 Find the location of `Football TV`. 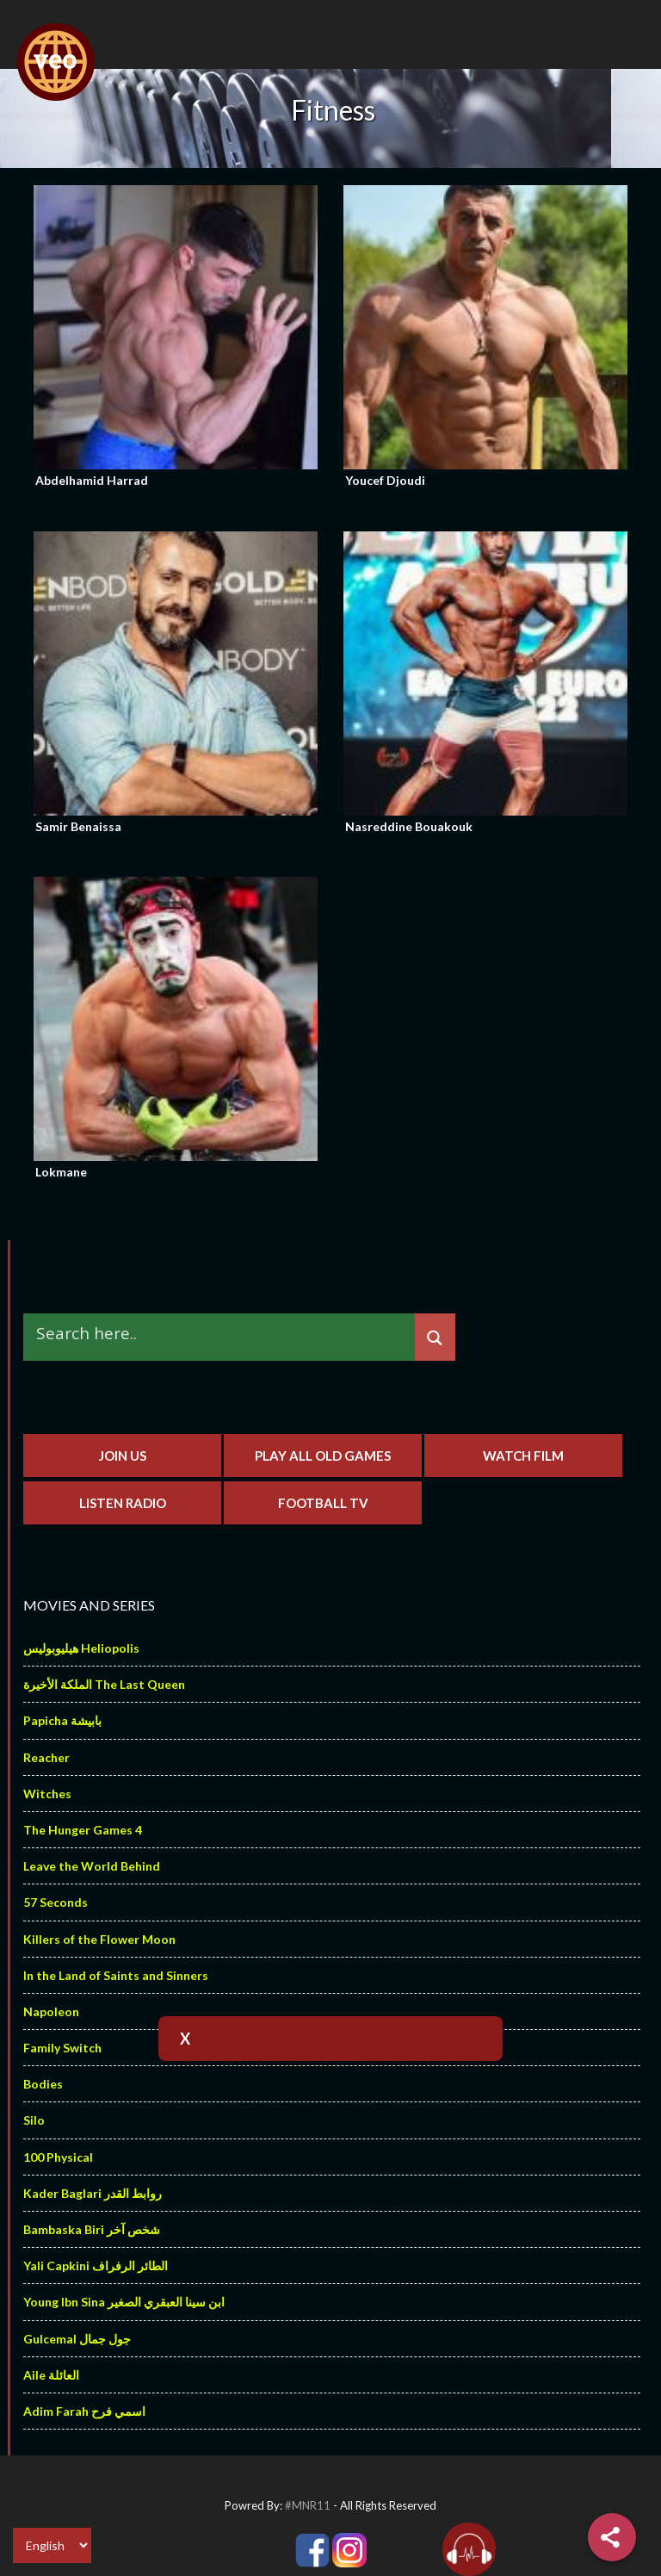

Football TV is located at coordinates (323, 1503).